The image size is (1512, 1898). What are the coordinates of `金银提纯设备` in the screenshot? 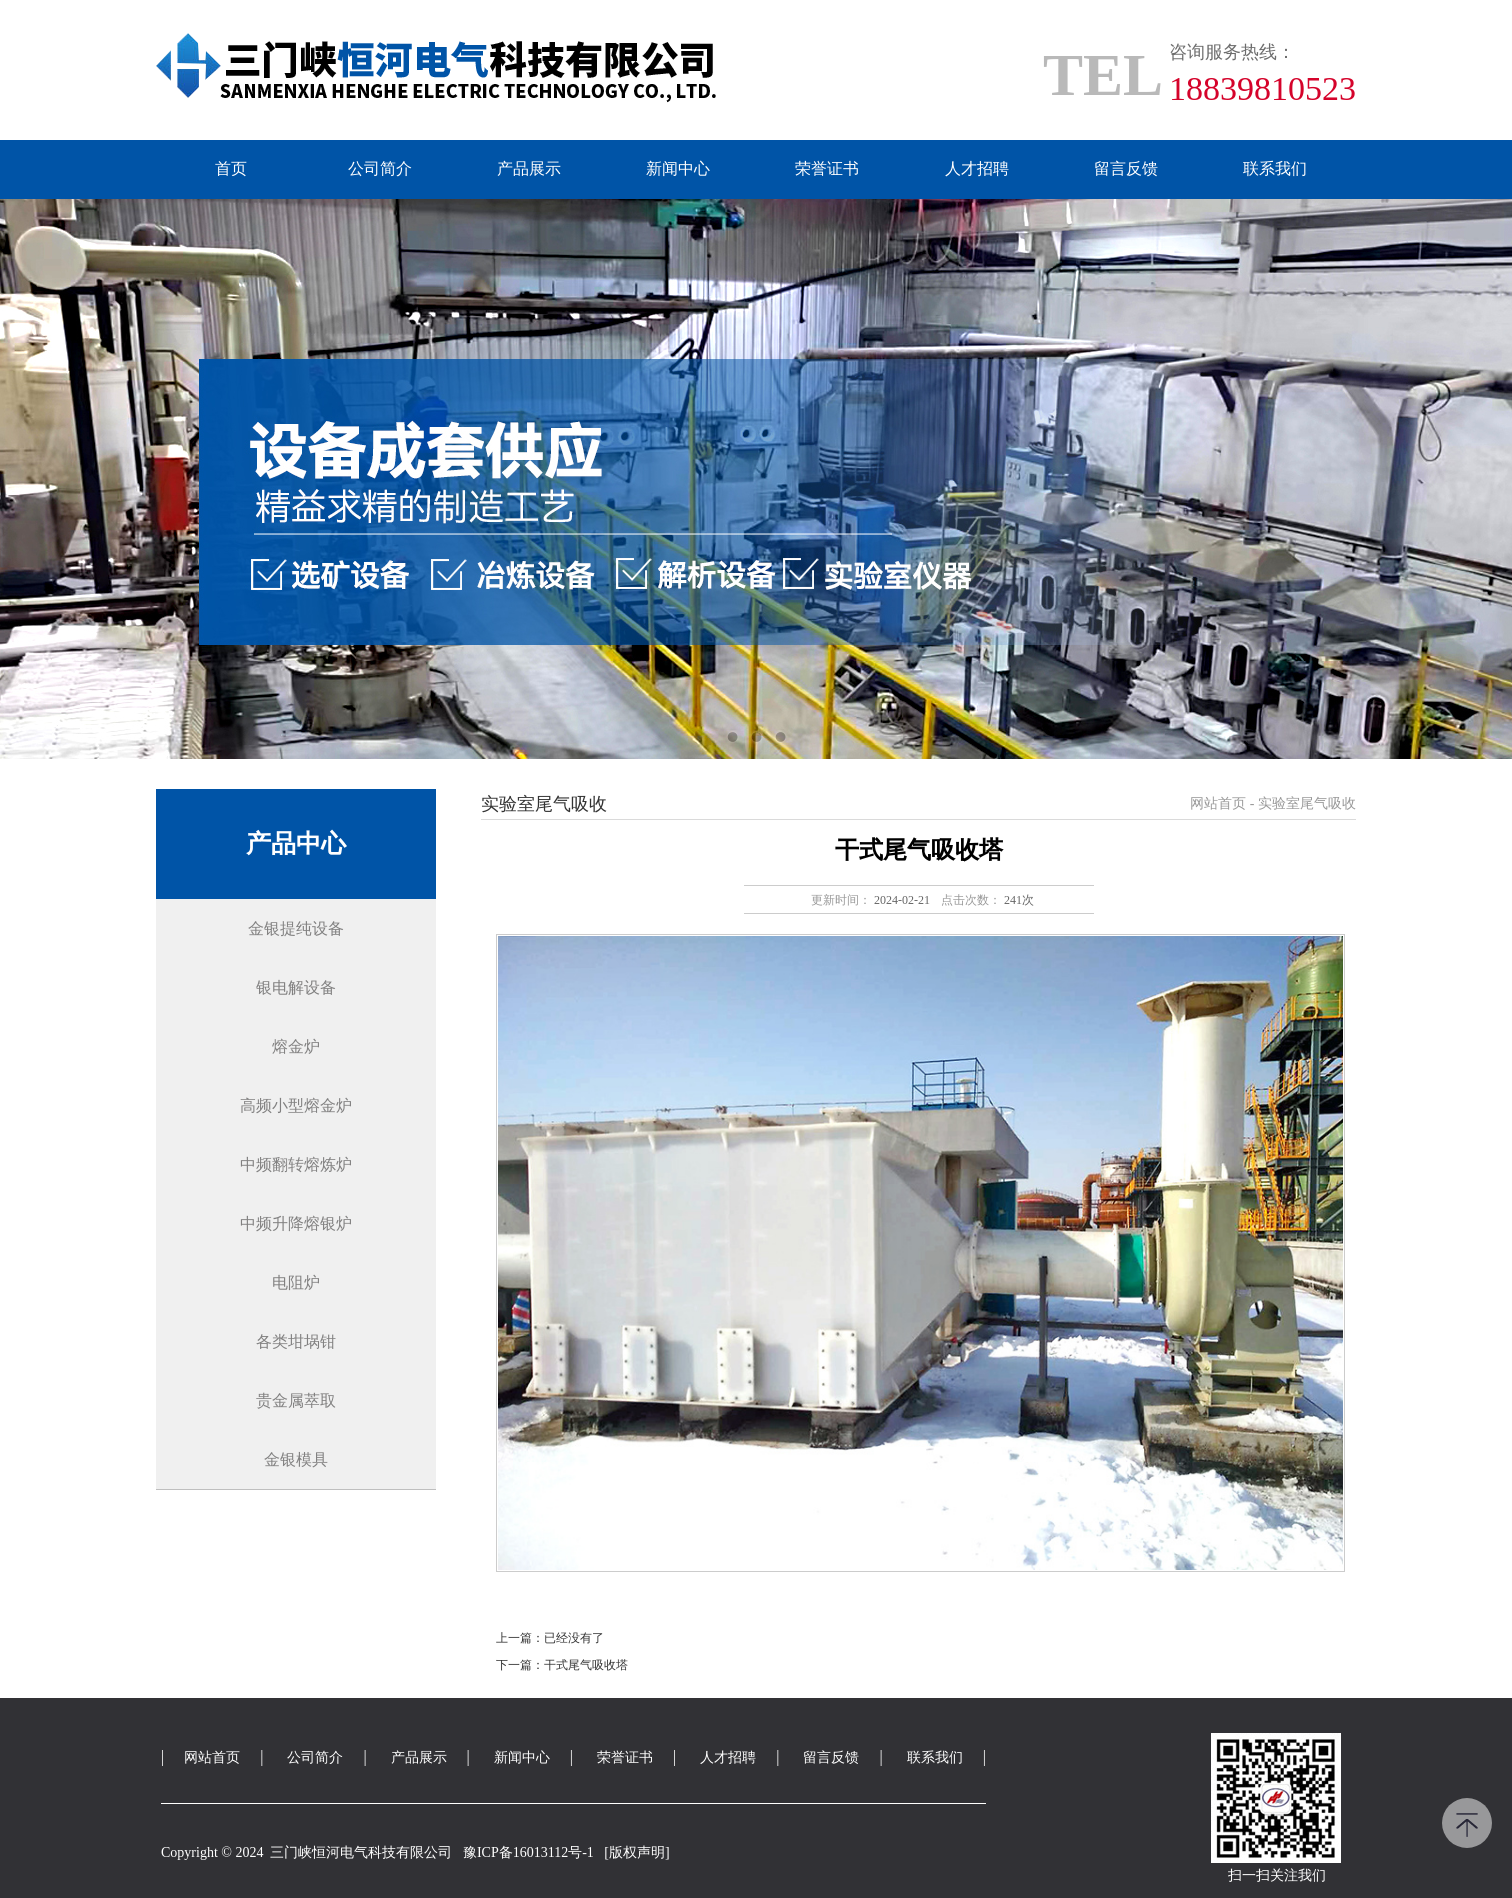 It's located at (296, 928).